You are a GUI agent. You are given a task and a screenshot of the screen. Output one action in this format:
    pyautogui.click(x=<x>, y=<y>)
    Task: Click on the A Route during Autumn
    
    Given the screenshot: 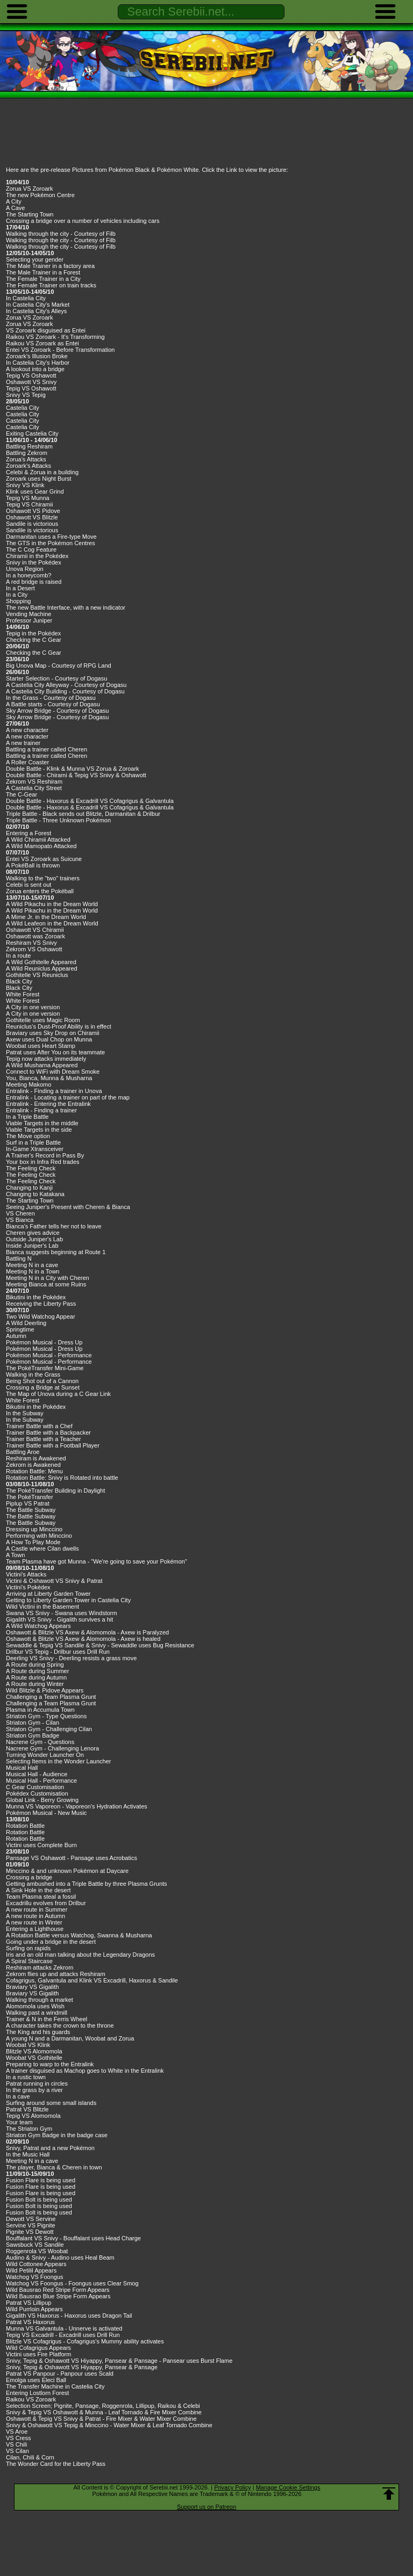 What is the action you would take?
    pyautogui.click(x=36, y=1677)
    